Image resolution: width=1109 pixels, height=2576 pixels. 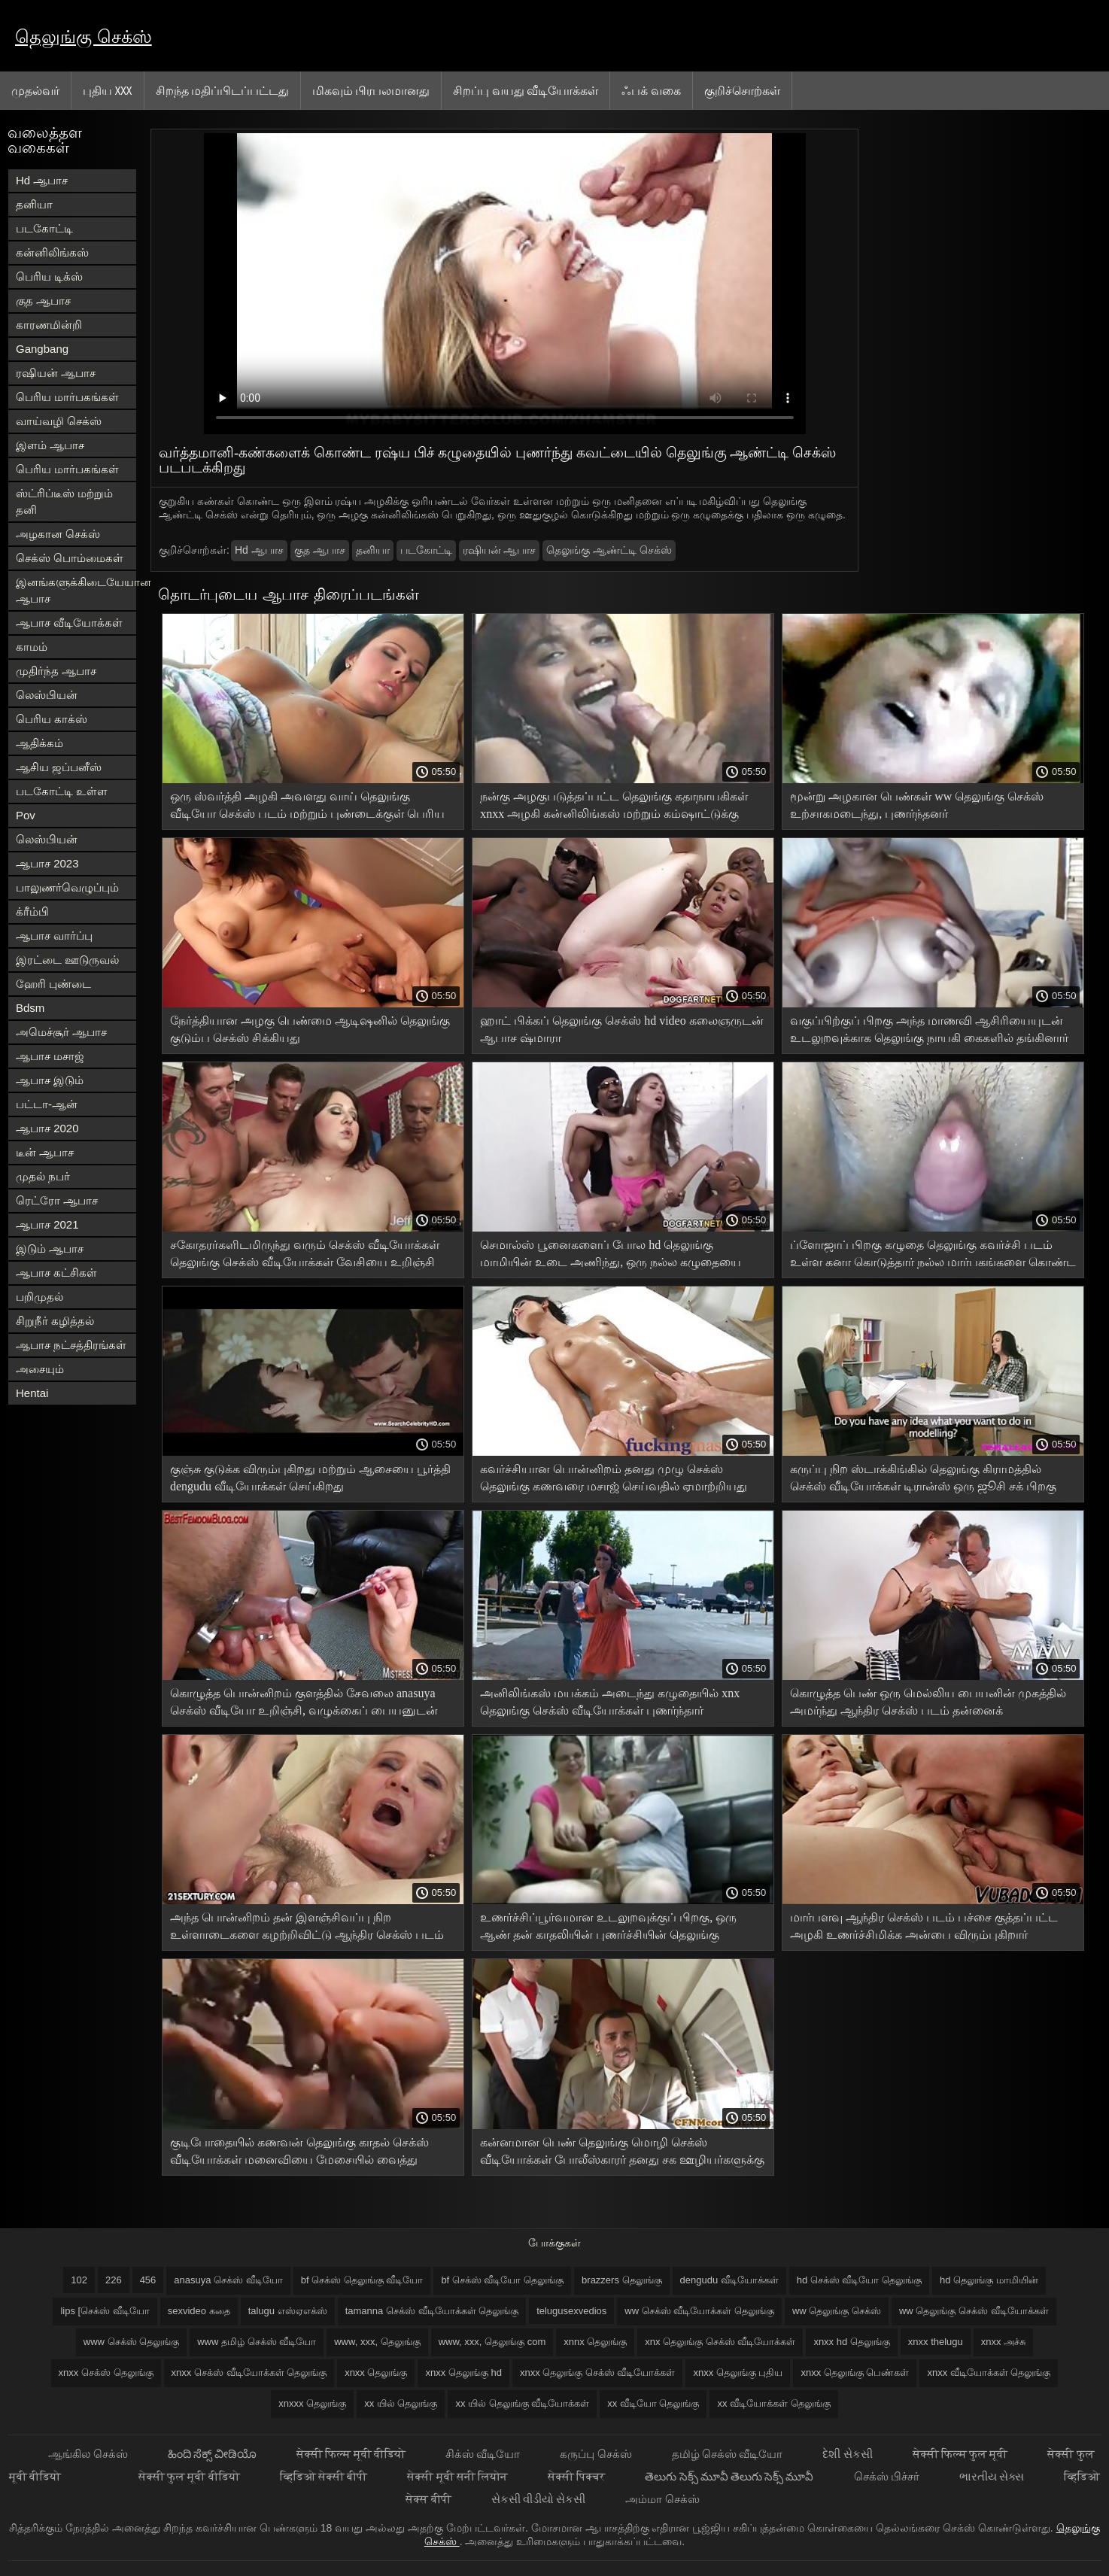 What do you see at coordinates (34, 204) in the screenshot?
I see `தனியா` at bounding box center [34, 204].